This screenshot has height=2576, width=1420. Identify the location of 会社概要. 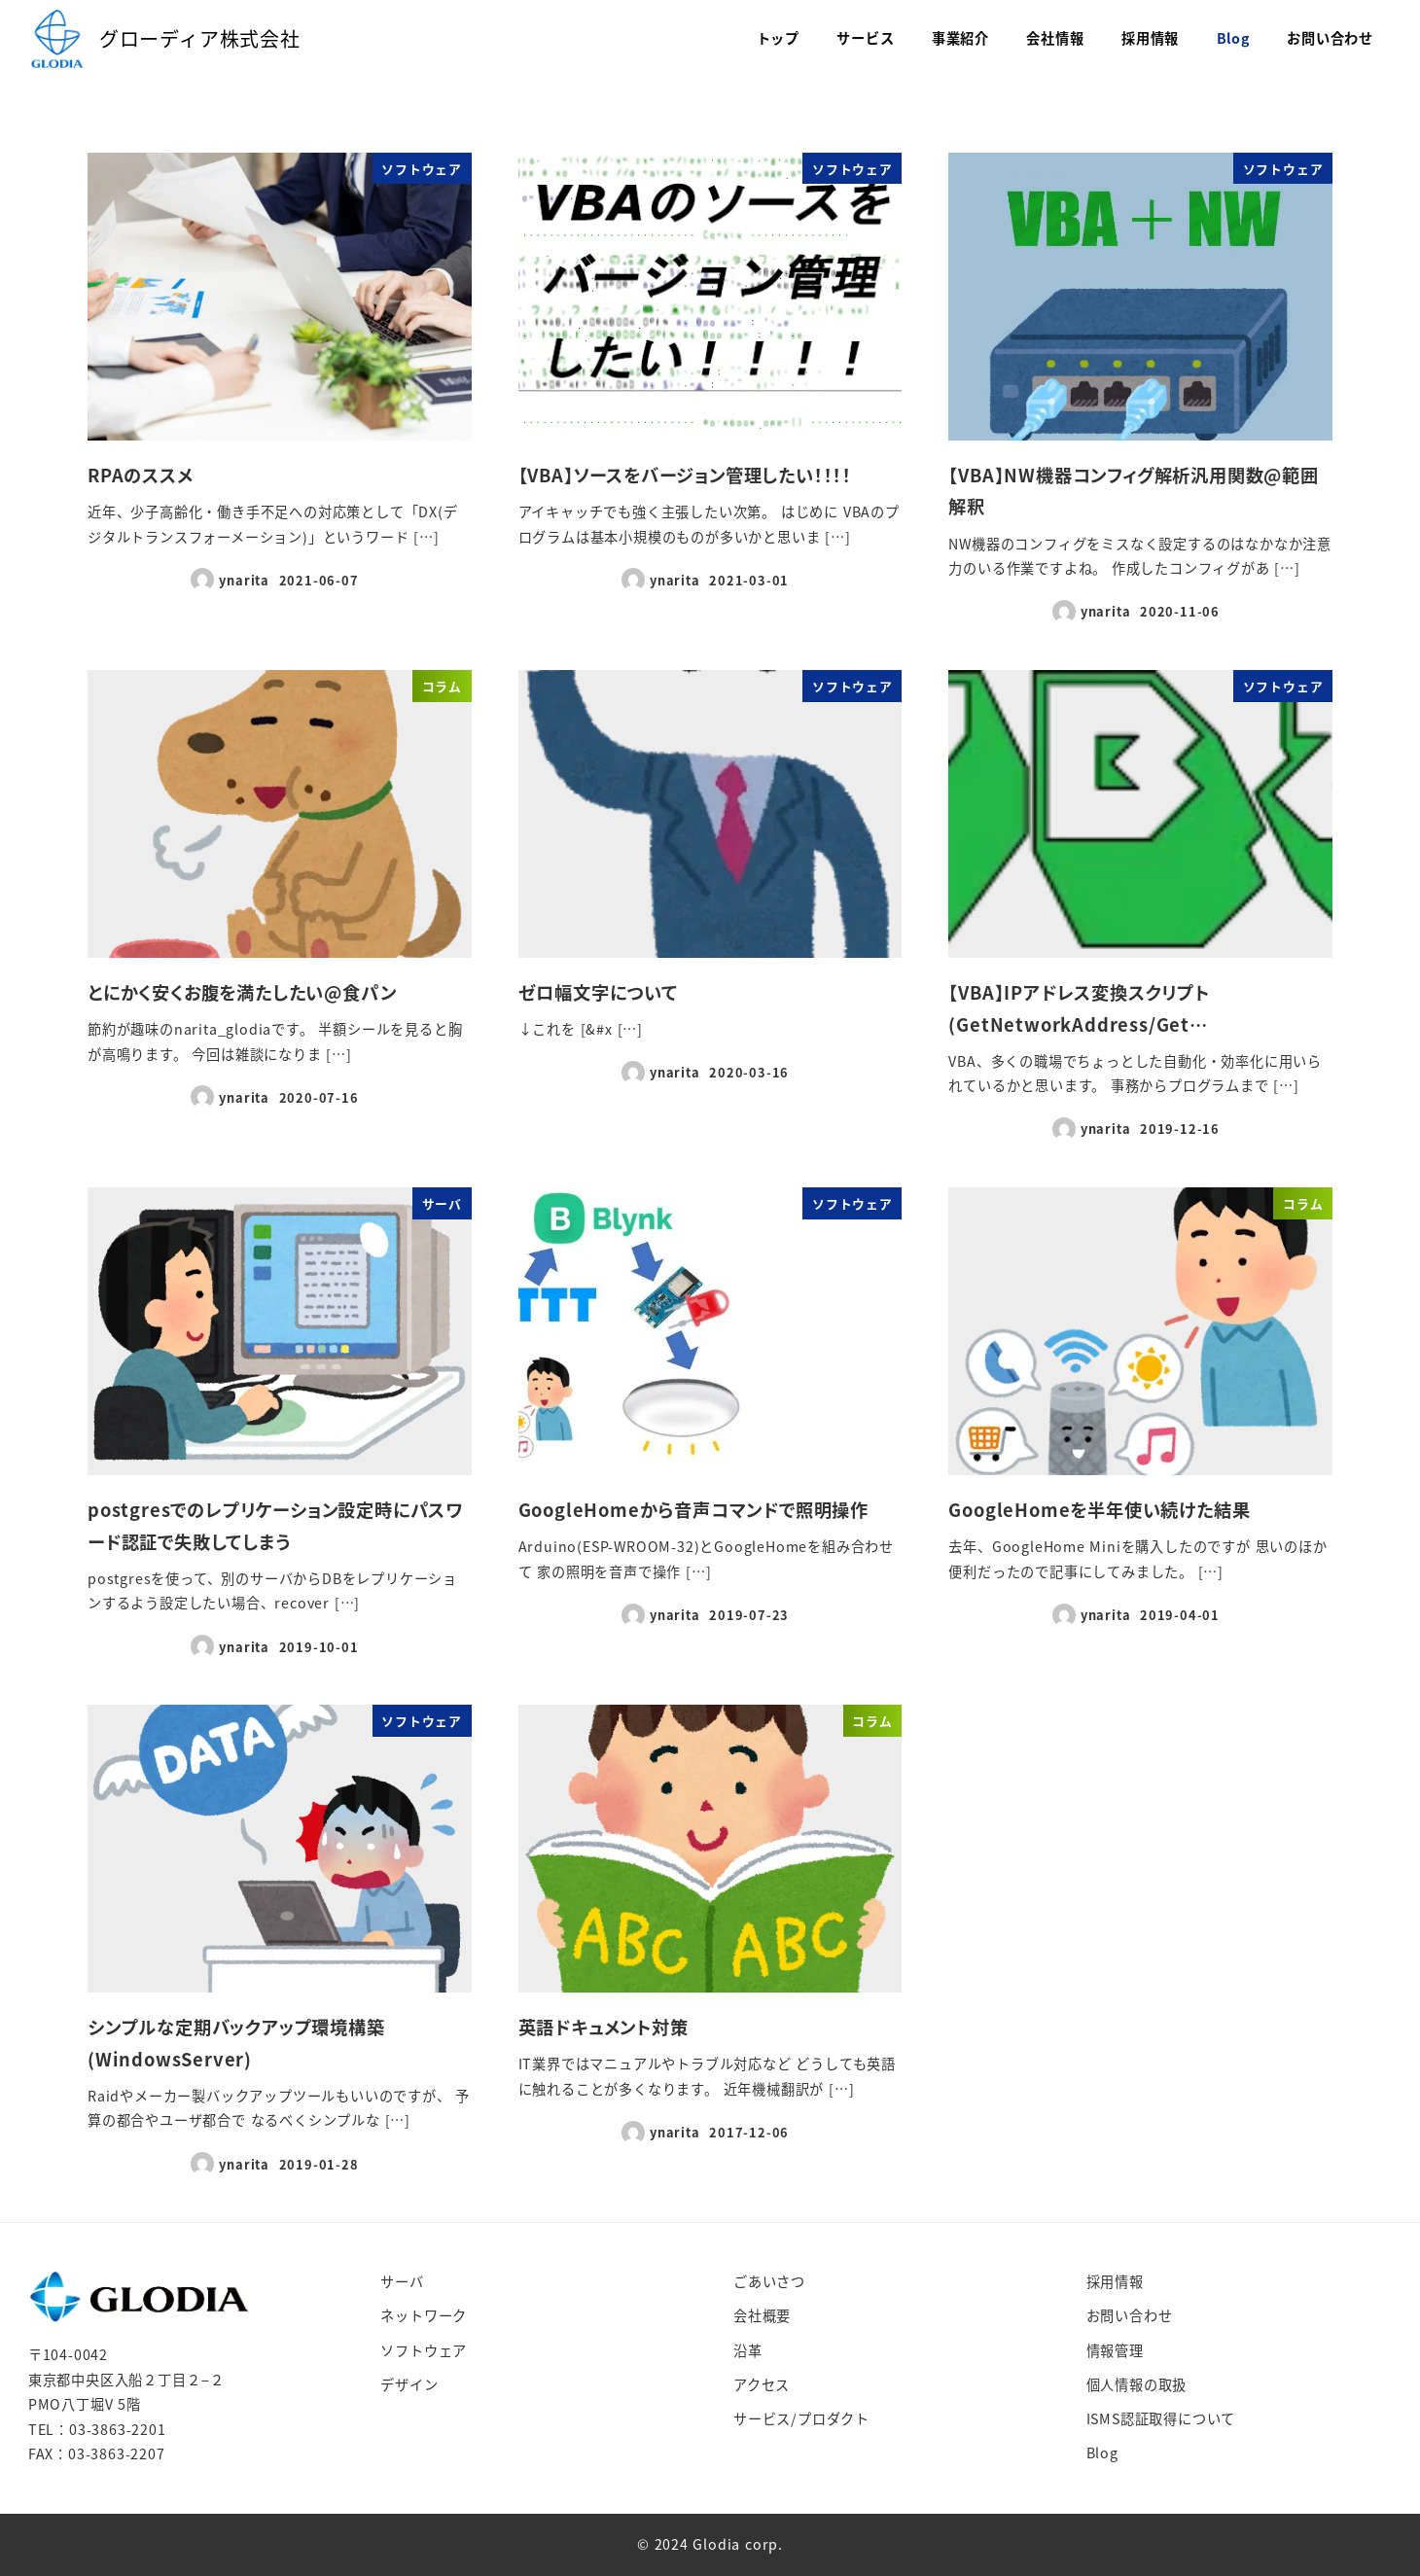
(762, 2315).